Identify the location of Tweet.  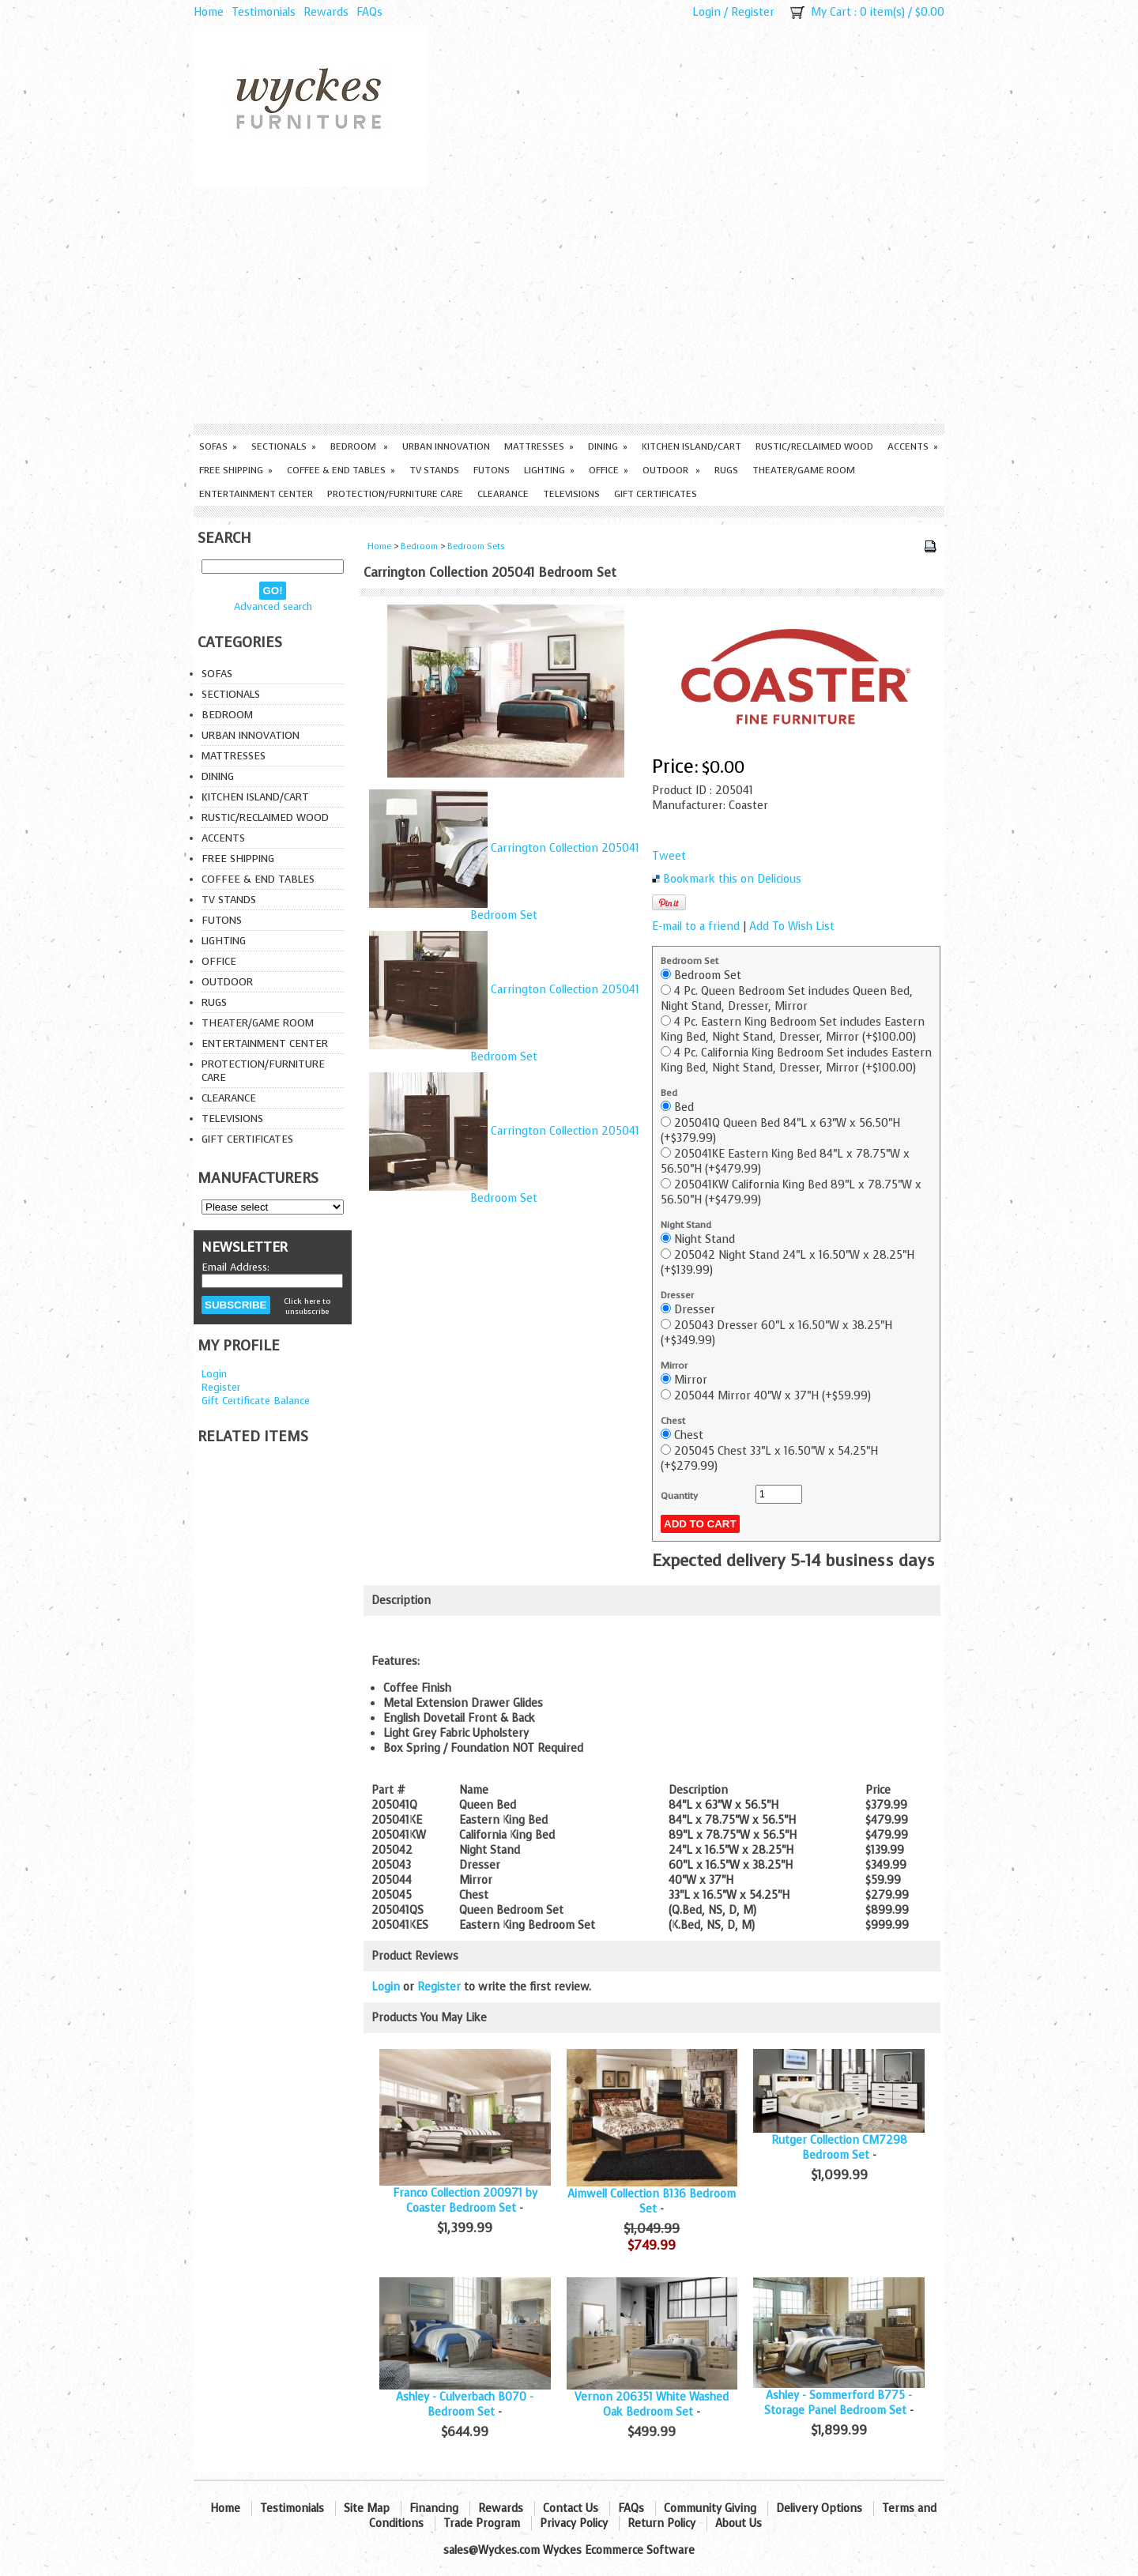
(669, 856).